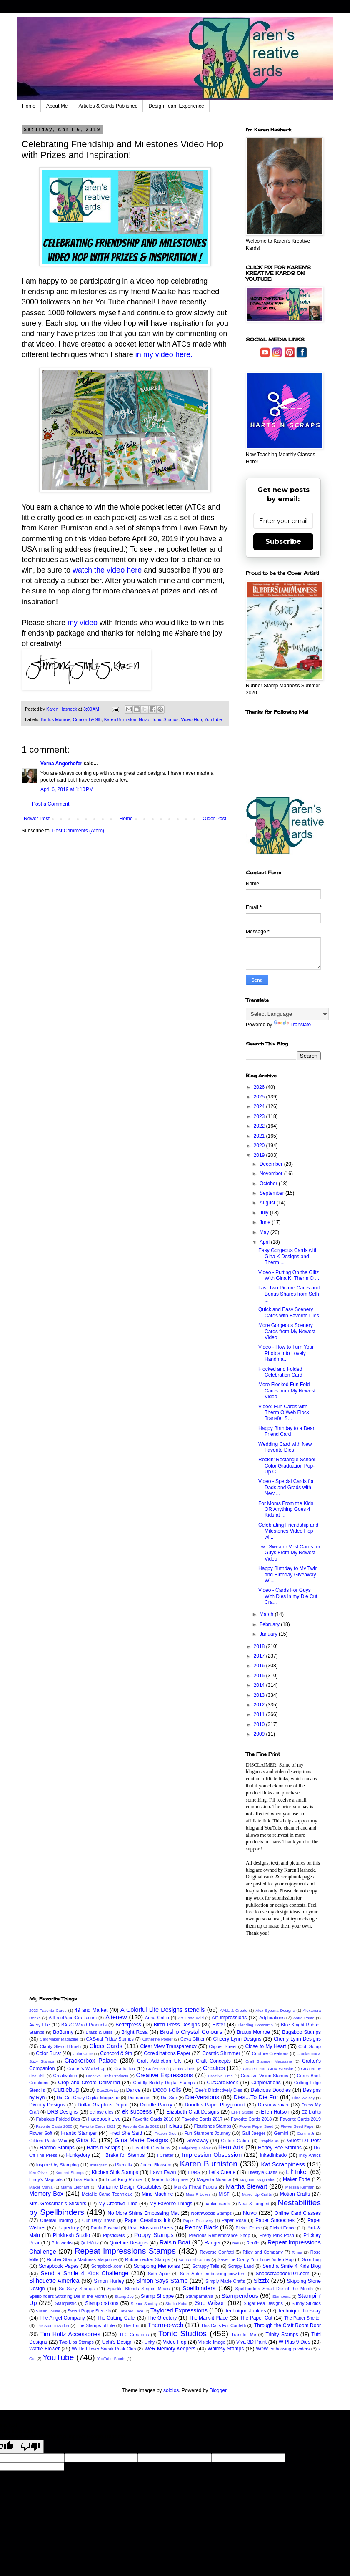  Describe the element at coordinates (78, 831) in the screenshot. I see `Post Comments (Atom)` at that location.